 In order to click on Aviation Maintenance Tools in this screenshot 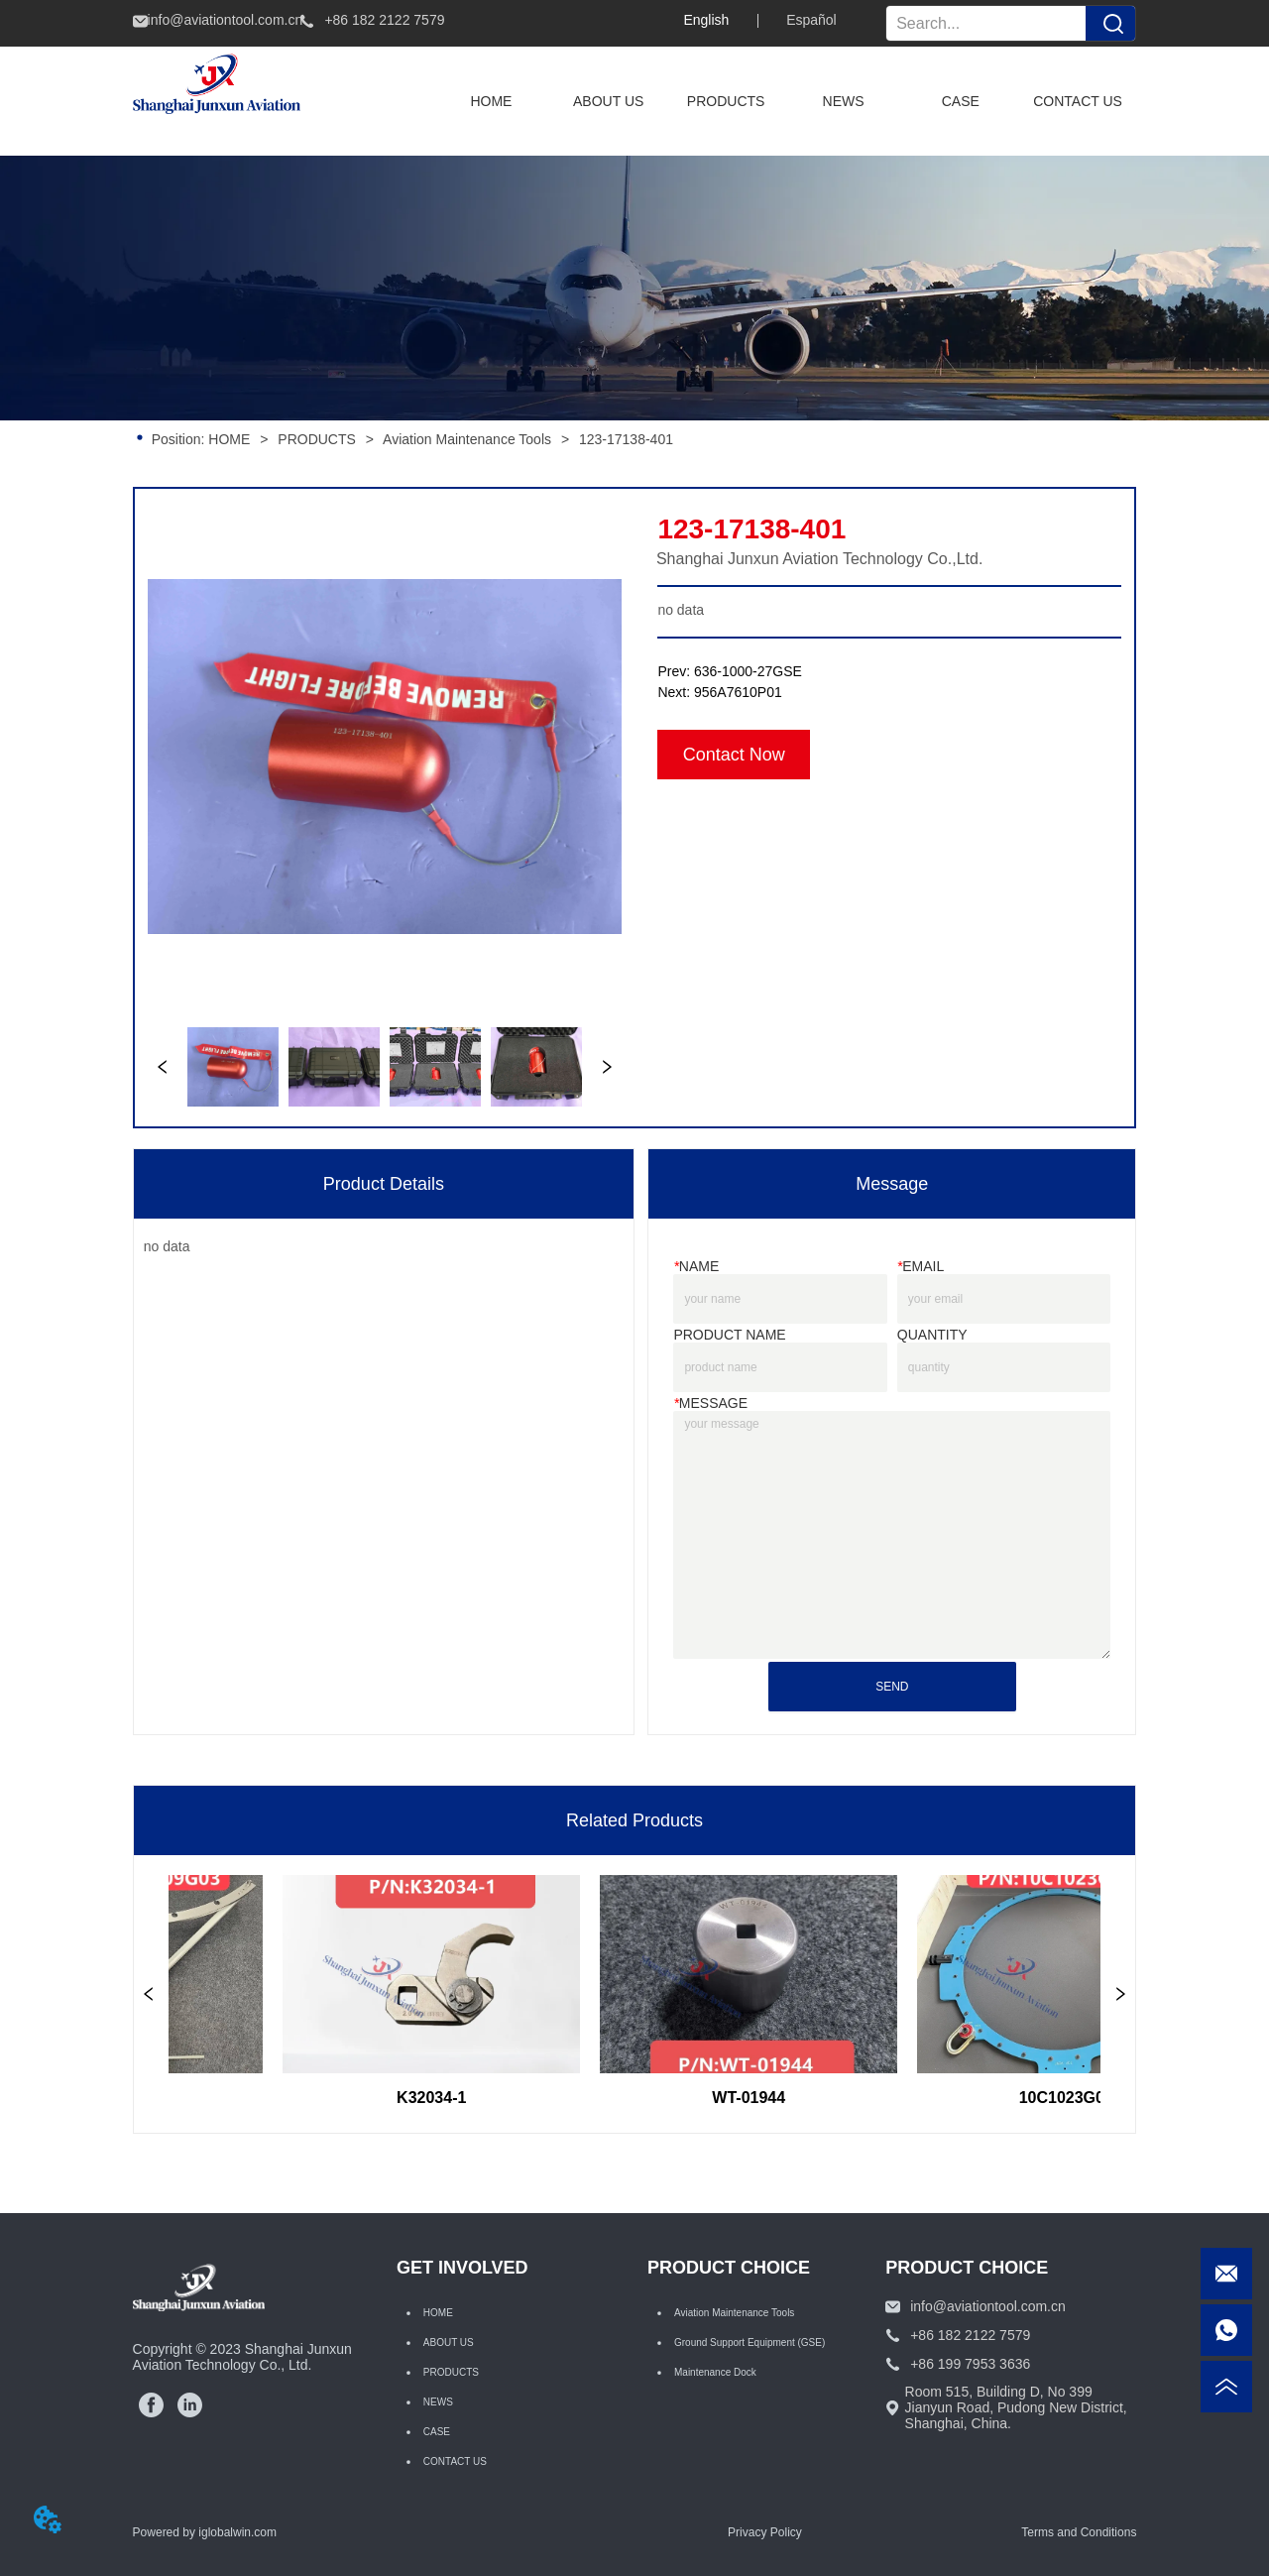, I will do `click(467, 439)`.